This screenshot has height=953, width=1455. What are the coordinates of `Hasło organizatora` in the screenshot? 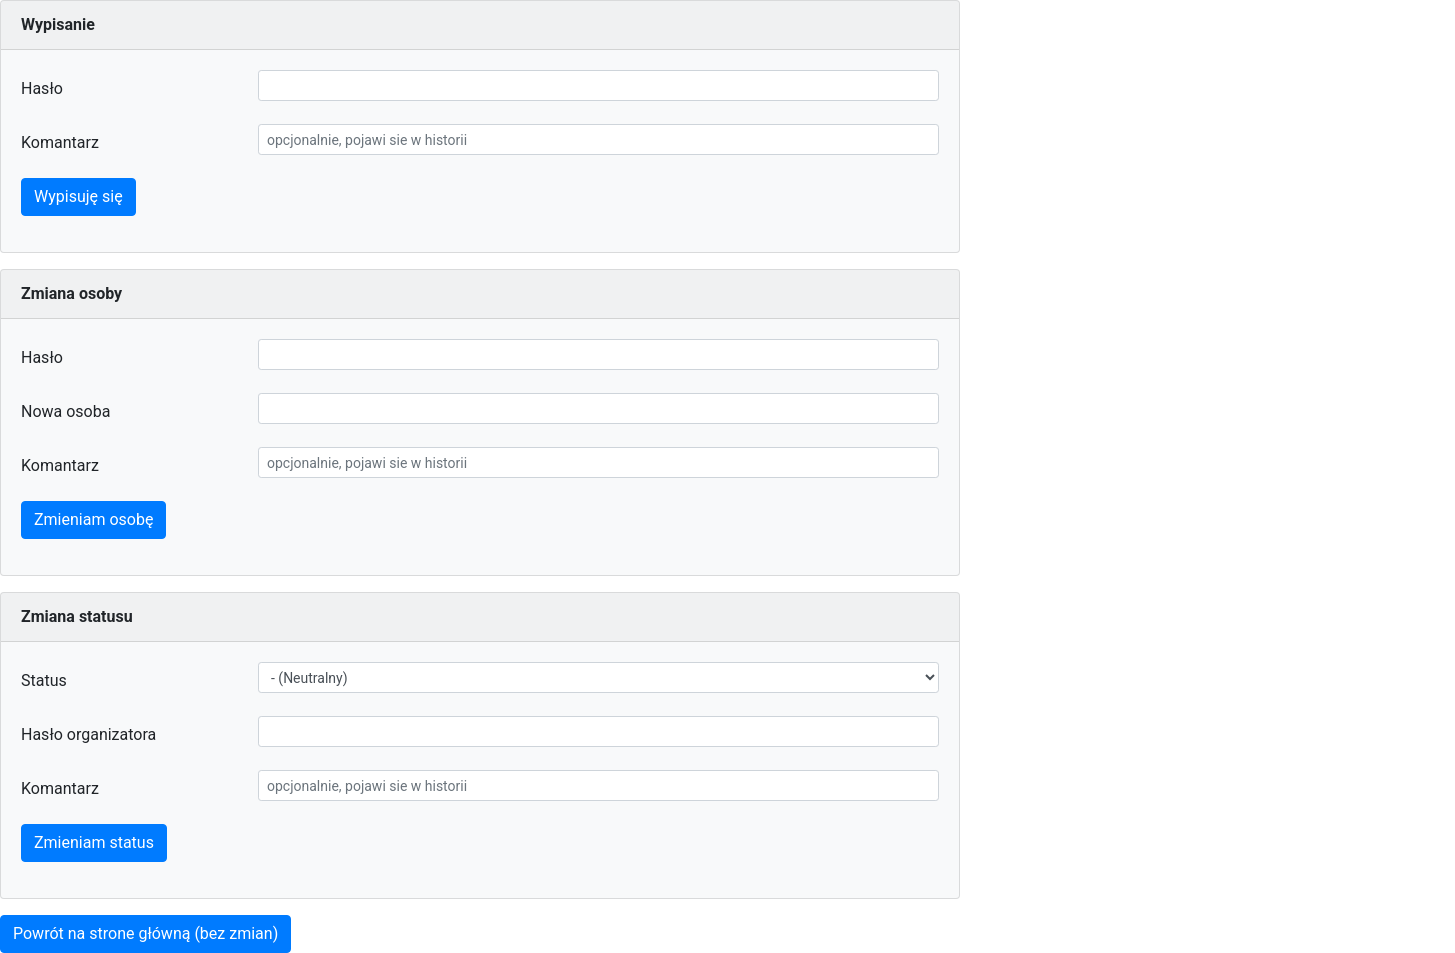 It's located at (88, 734).